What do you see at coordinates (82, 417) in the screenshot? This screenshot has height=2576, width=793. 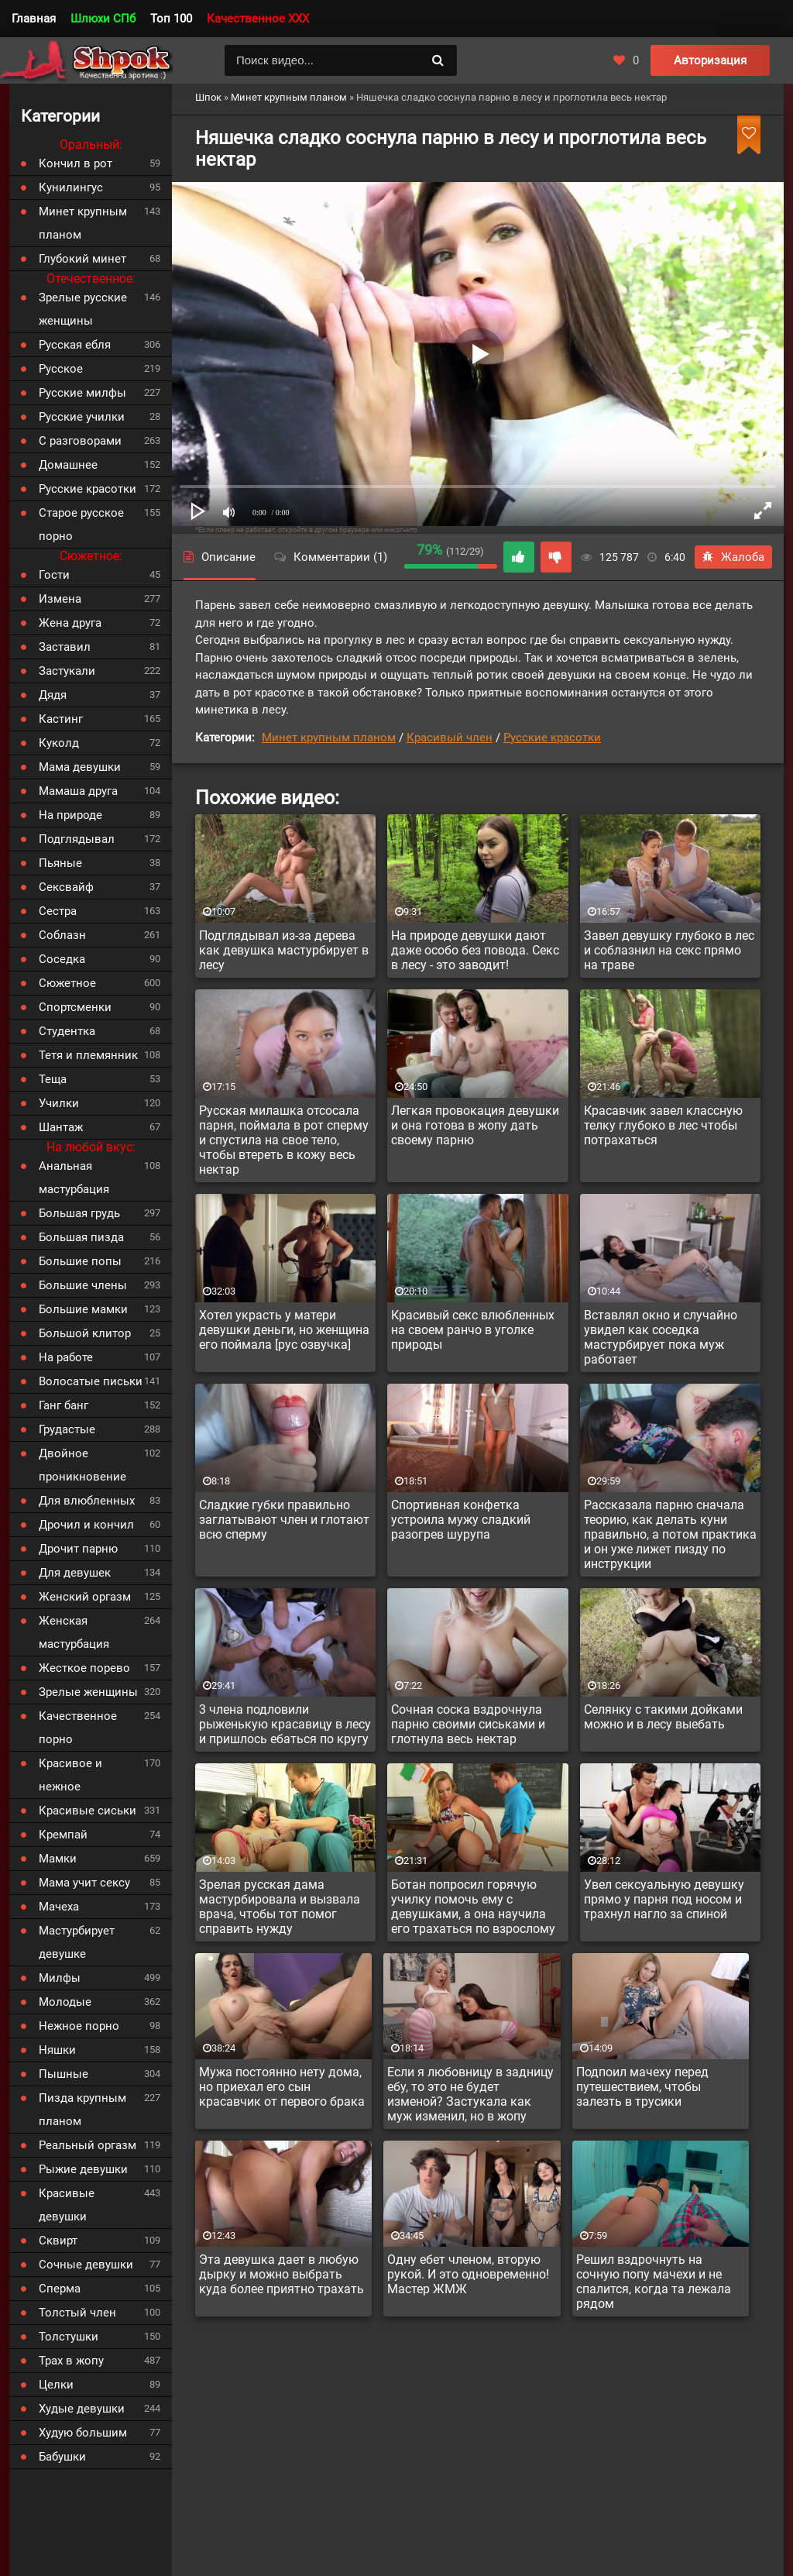 I see `Русские училки` at bounding box center [82, 417].